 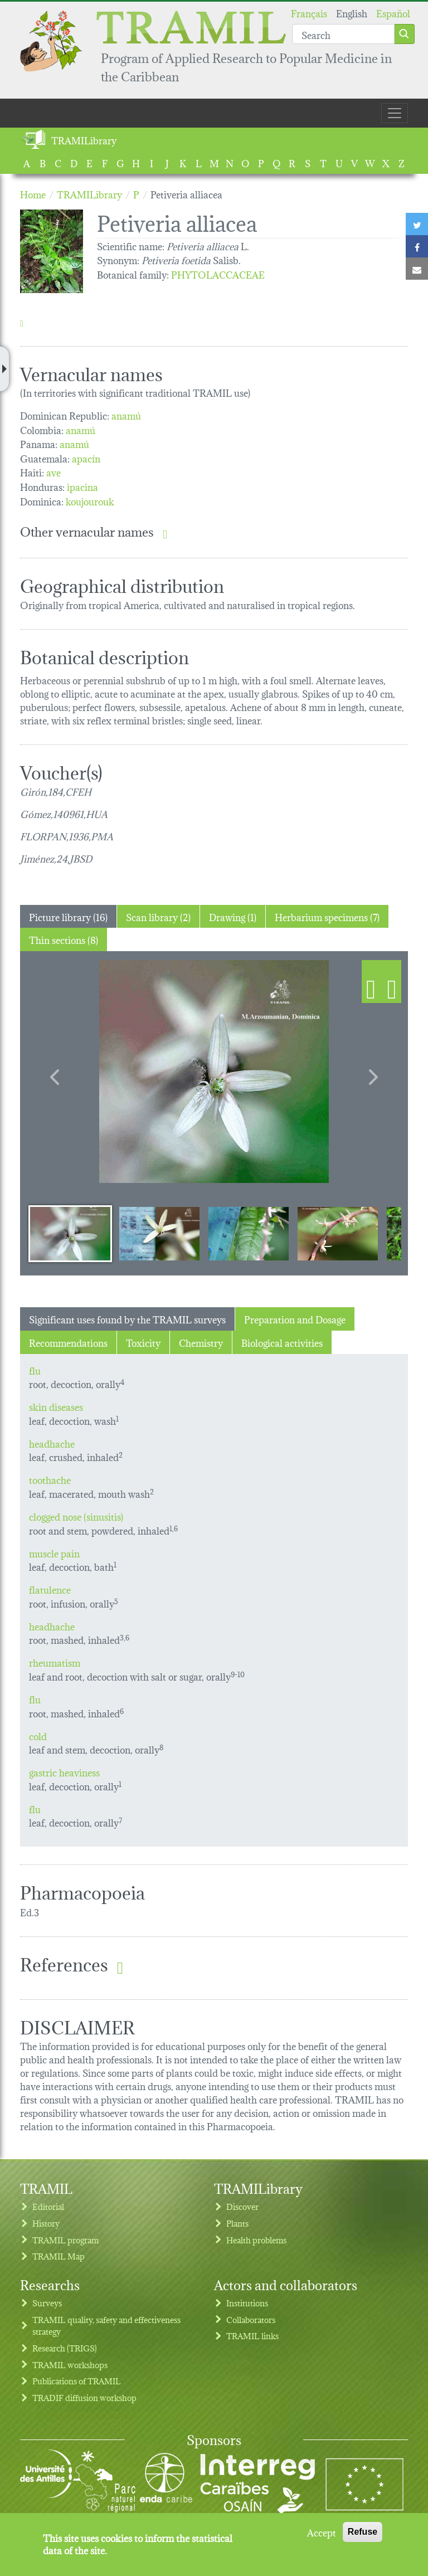 What do you see at coordinates (143, 1342) in the screenshot?
I see `Toxicity [tab]` at bounding box center [143, 1342].